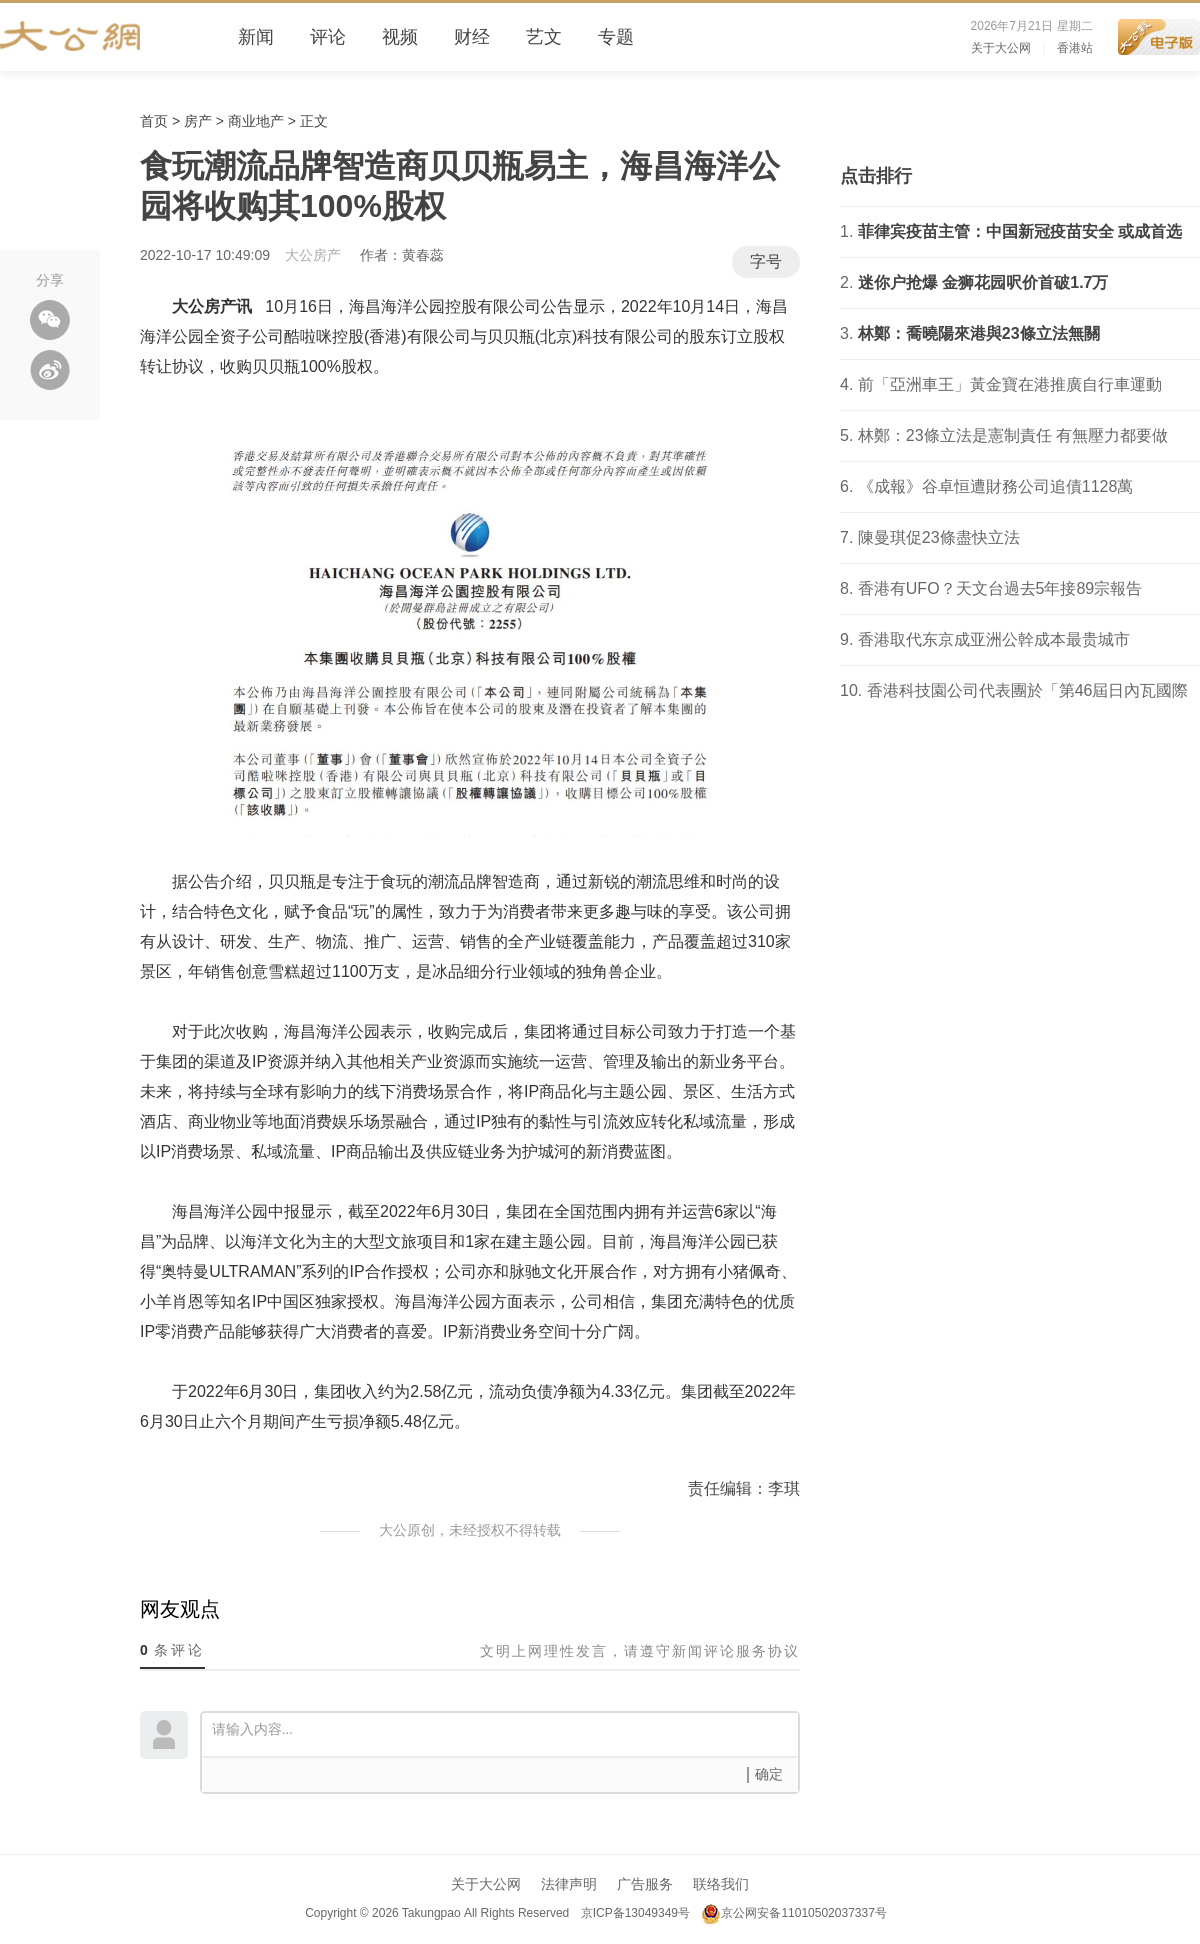  What do you see at coordinates (939, 537) in the screenshot?
I see `陳曼琪促23條盡快立法` at bounding box center [939, 537].